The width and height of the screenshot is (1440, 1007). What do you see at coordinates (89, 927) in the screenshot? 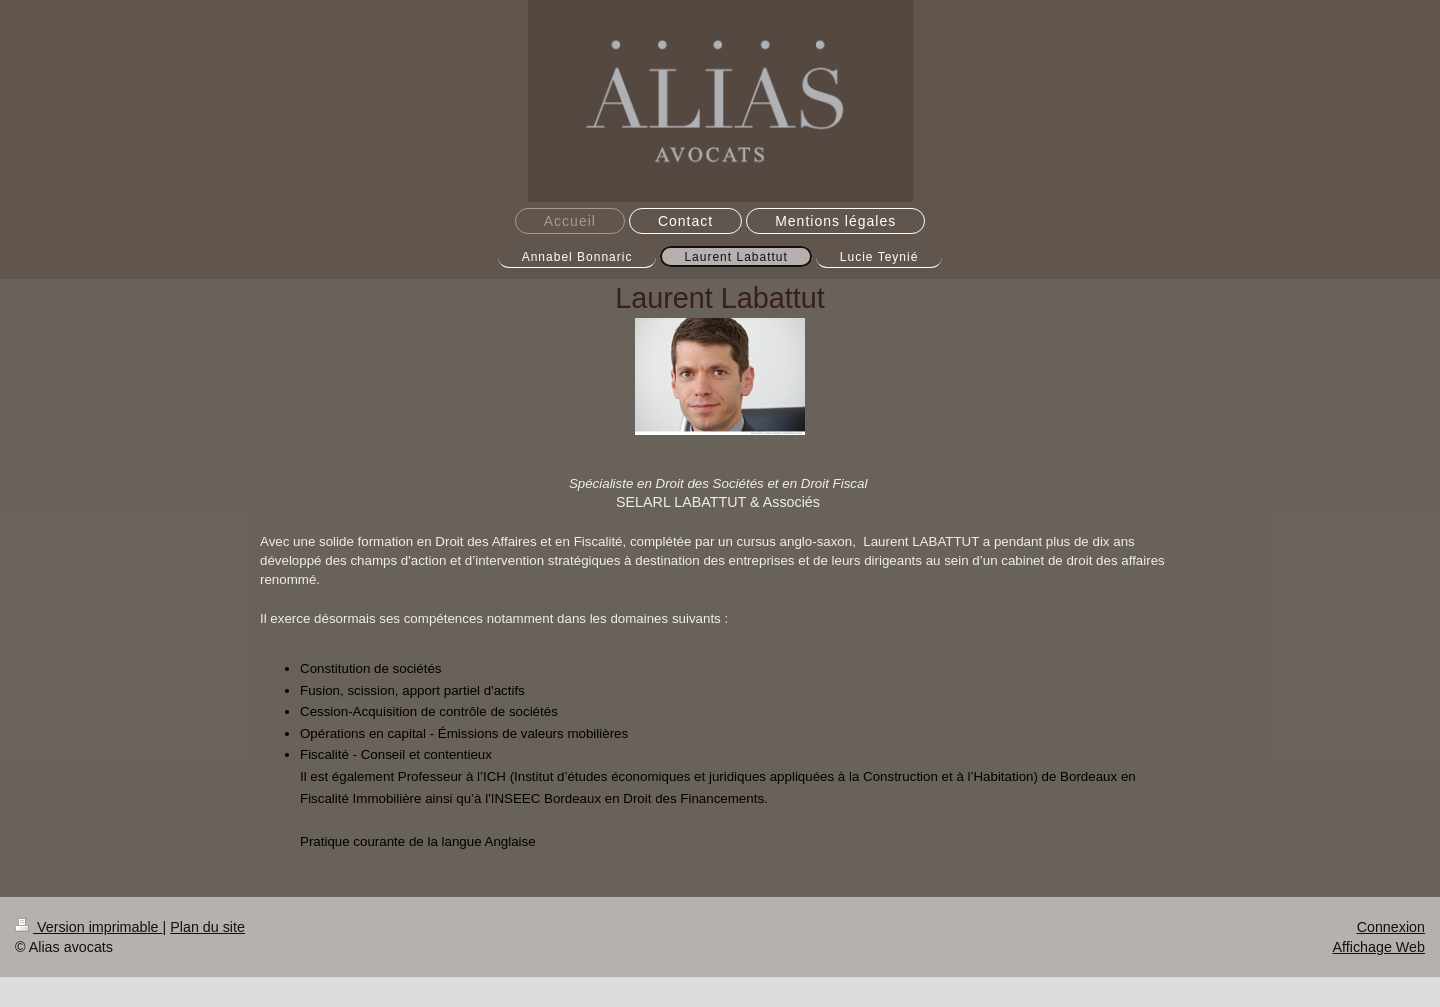
I see `Version imprimable` at bounding box center [89, 927].